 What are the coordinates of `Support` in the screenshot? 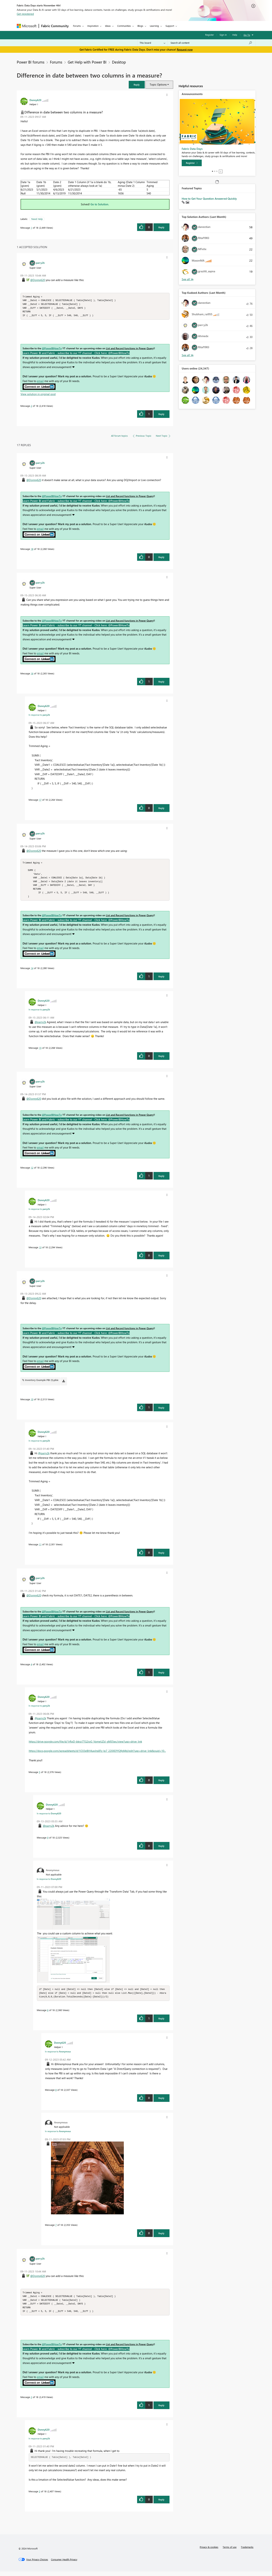 It's located at (169, 25).